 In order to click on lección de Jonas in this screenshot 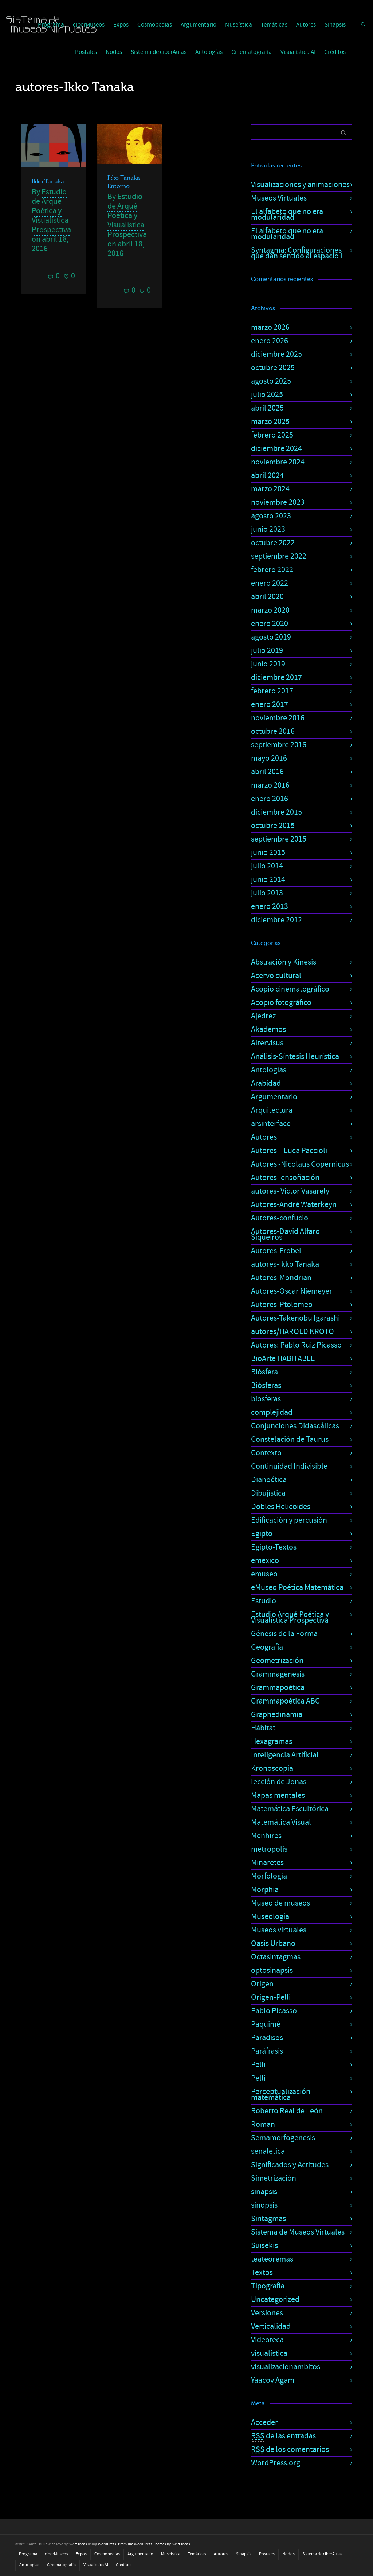, I will do `click(278, 1782)`.